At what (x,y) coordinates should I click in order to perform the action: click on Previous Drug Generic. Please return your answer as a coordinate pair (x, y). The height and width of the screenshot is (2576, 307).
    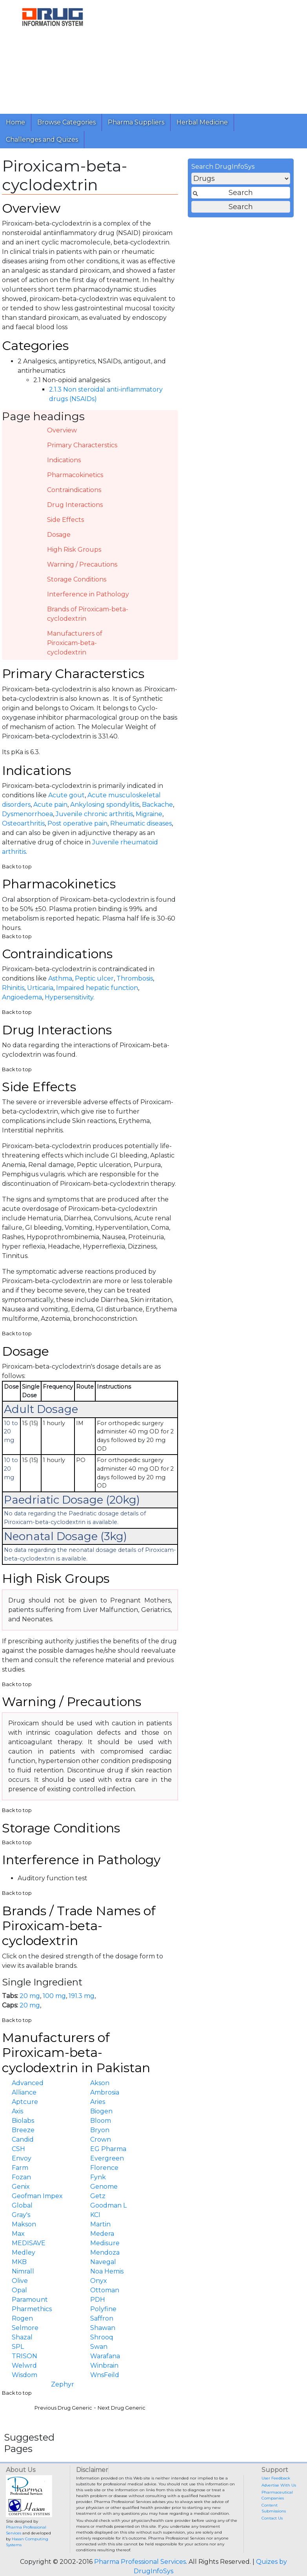
    Looking at the image, I should click on (63, 2408).